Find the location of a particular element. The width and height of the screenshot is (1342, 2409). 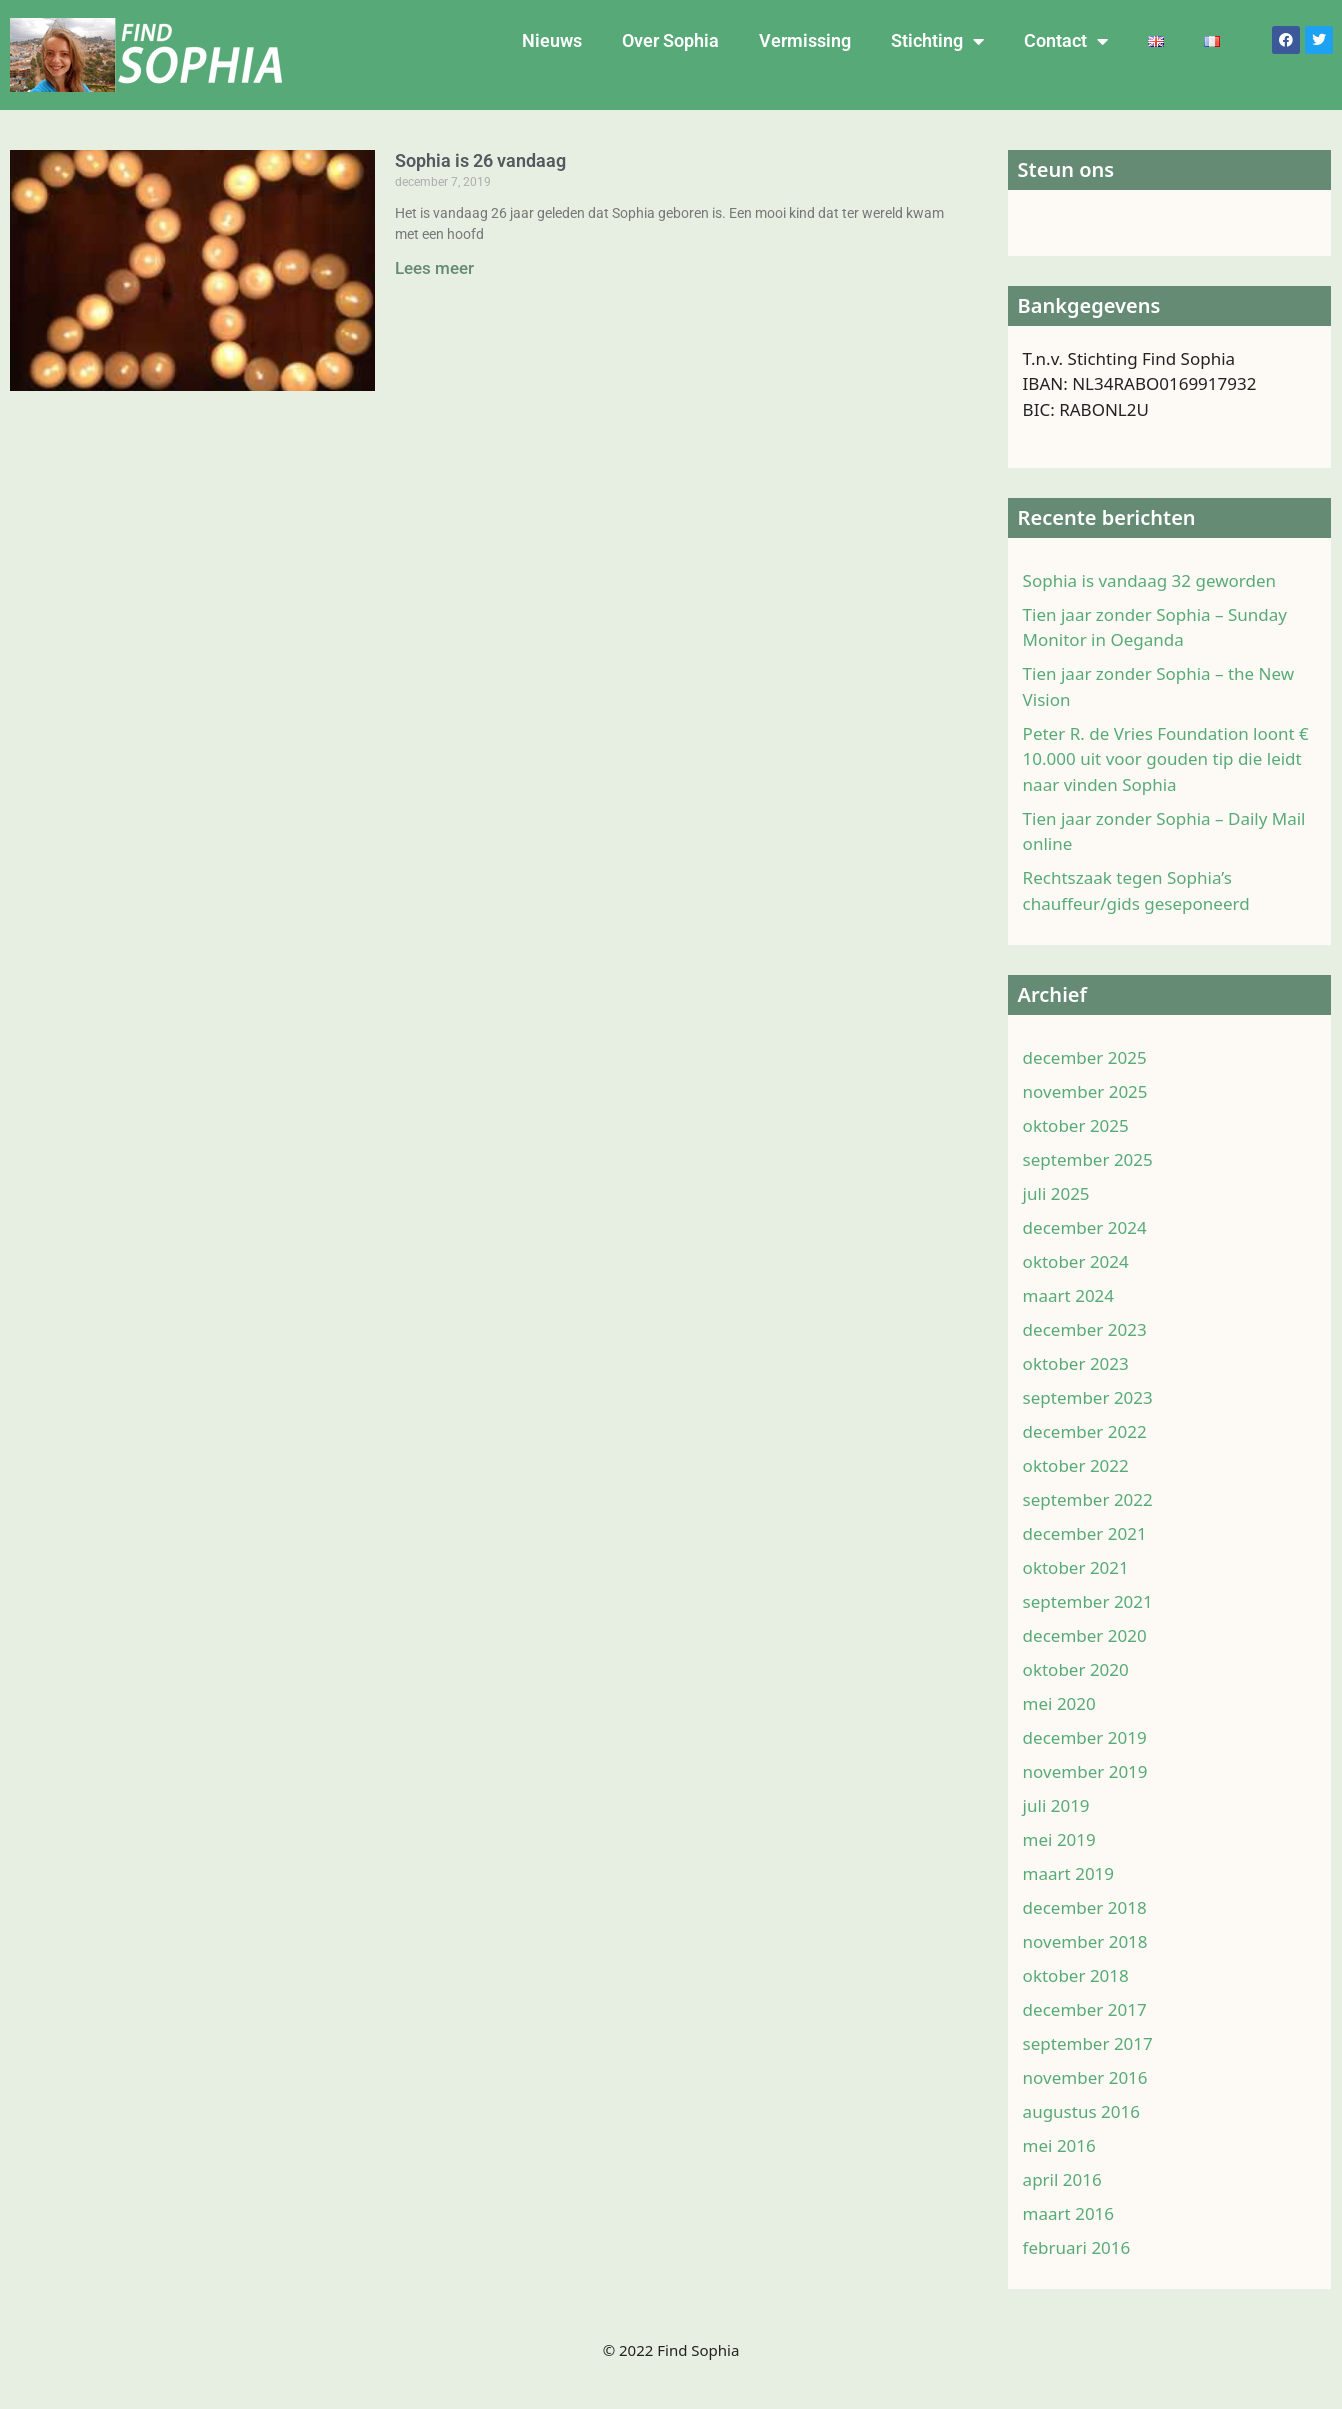

december 2022 is located at coordinates (1085, 1459).